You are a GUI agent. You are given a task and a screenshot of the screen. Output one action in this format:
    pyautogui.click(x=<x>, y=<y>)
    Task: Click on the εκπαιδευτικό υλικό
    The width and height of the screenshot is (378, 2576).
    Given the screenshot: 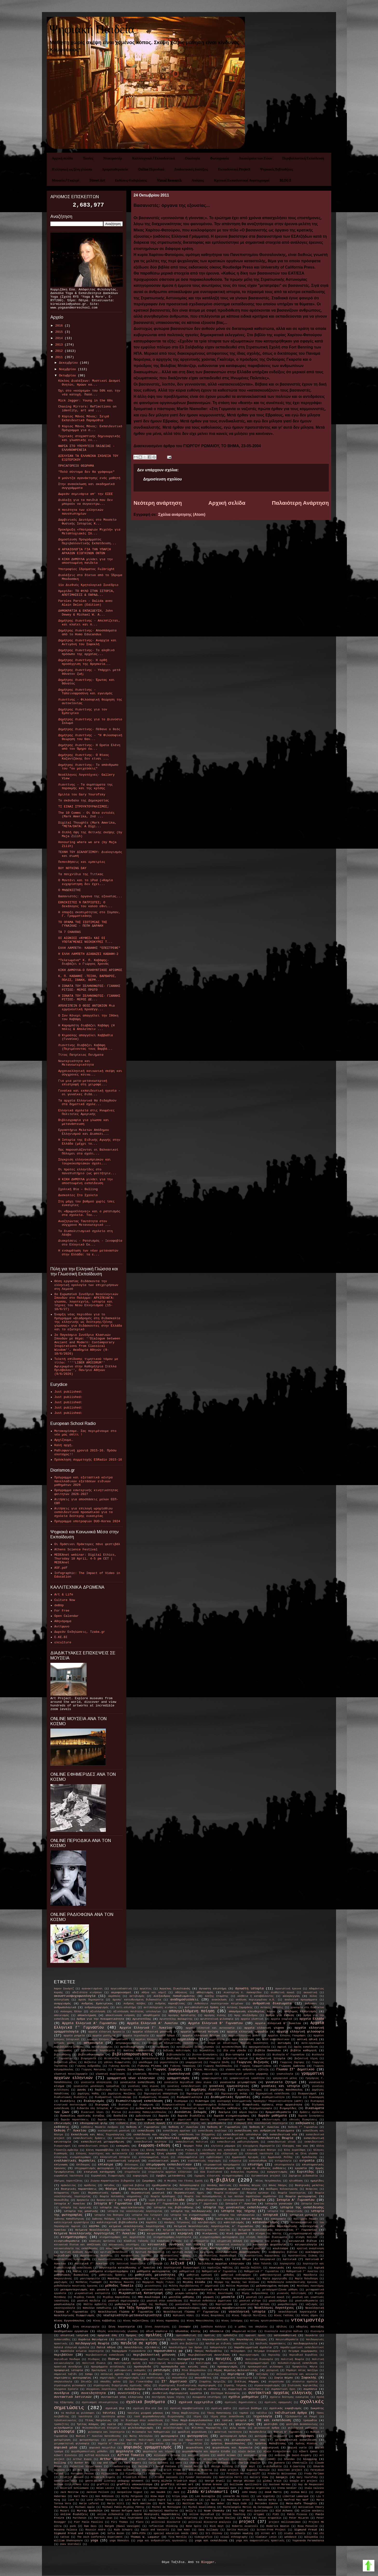 What is the action you would take?
    pyautogui.click(x=282, y=2141)
    